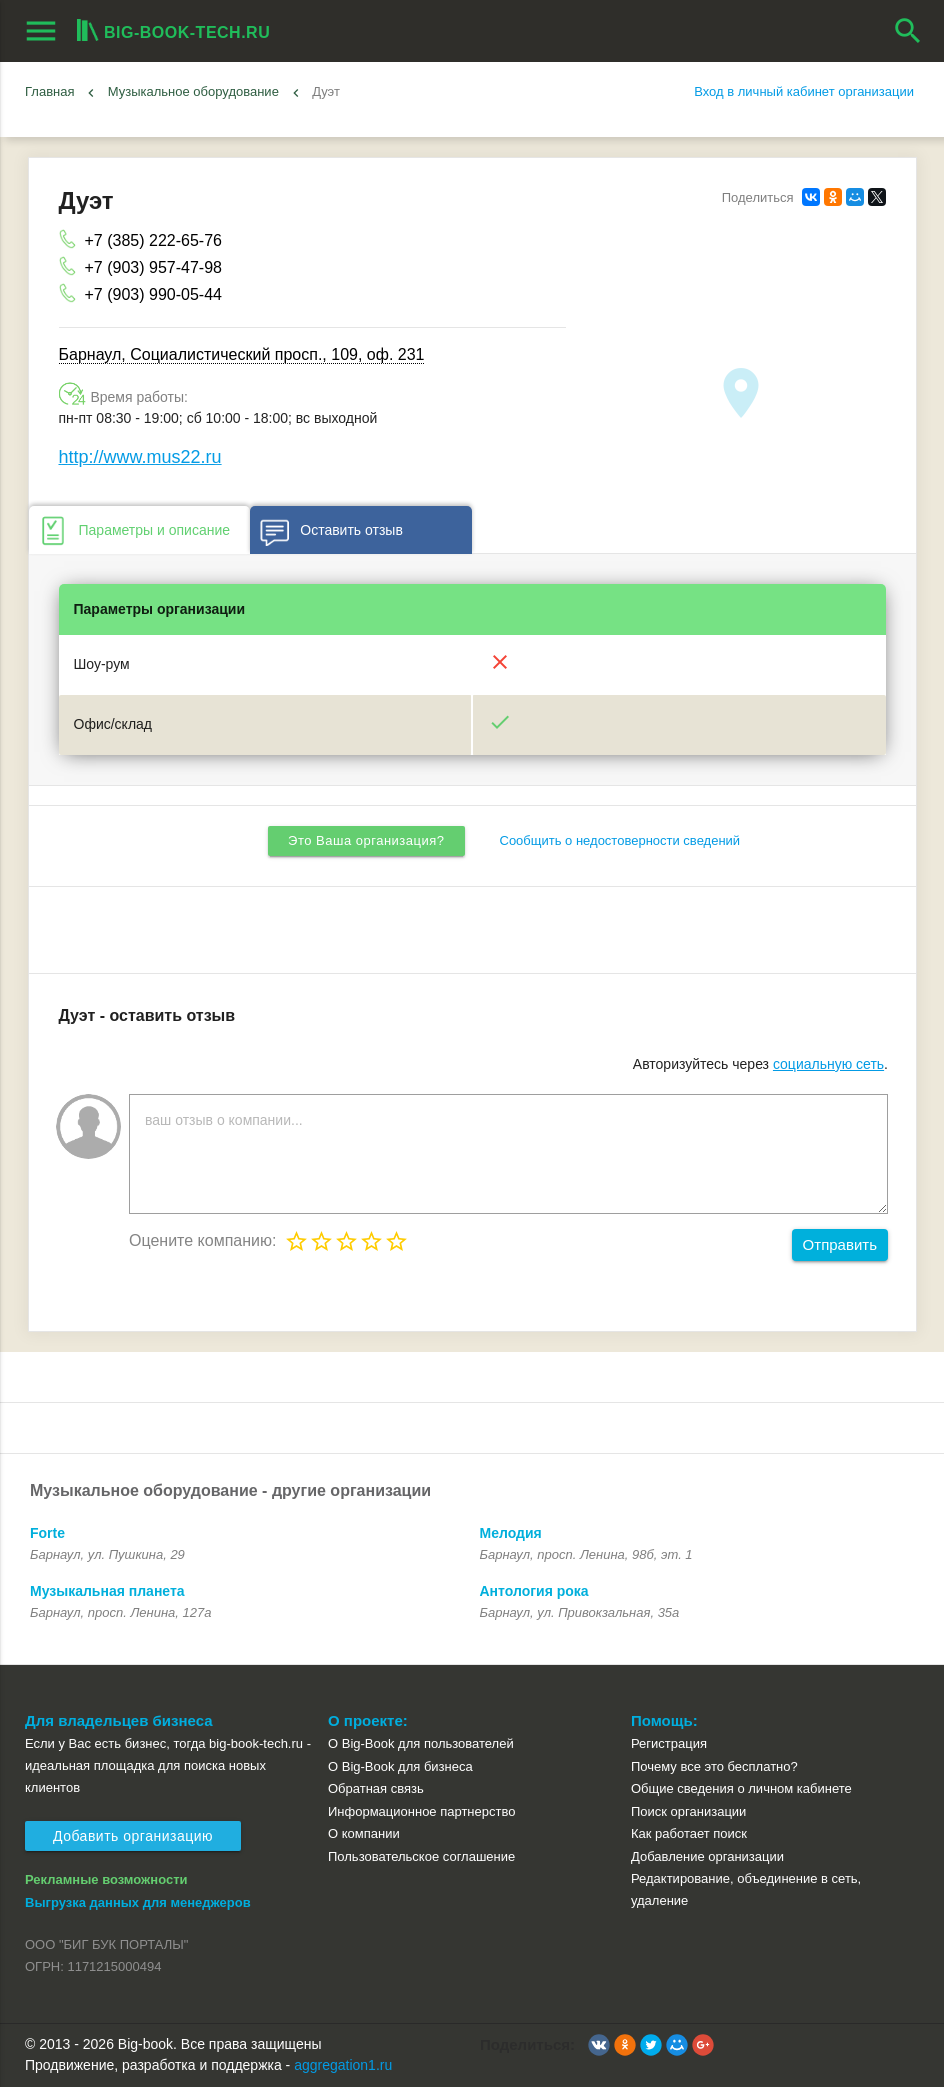 The width and height of the screenshot is (944, 2087). Describe the element at coordinates (138, 1902) in the screenshot. I see `Выгрузка данных для менеджеров` at that location.